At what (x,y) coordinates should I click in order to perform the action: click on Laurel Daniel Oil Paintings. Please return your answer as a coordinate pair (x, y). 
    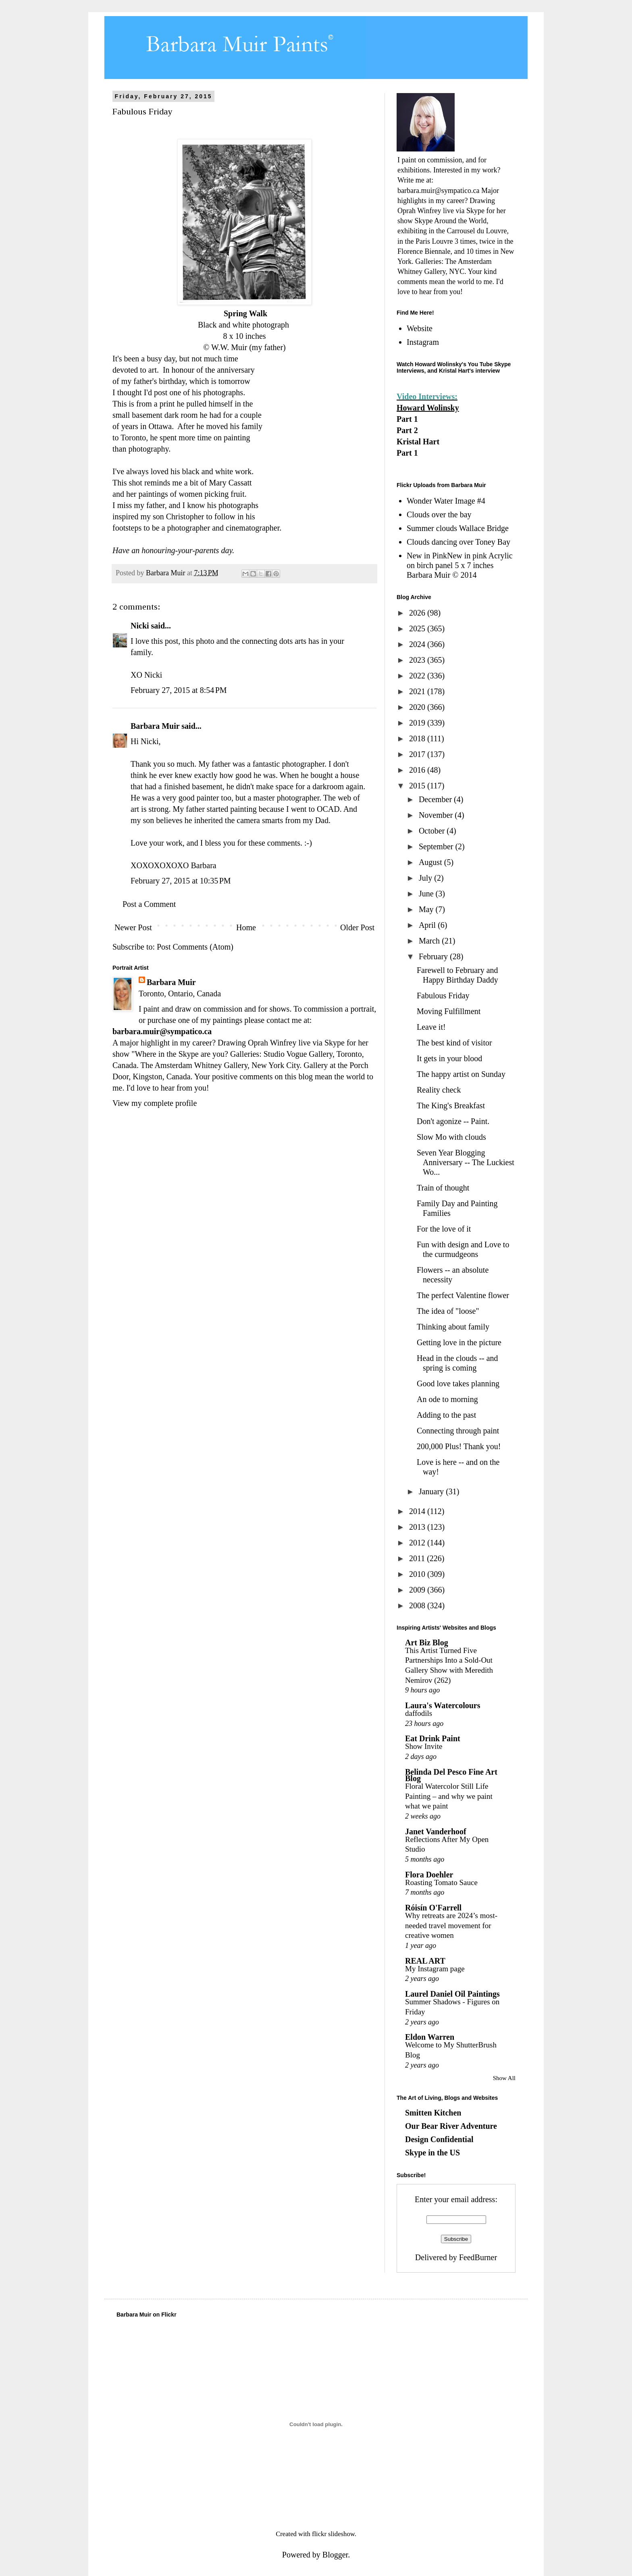
    Looking at the image, I should click on (452, 1993).